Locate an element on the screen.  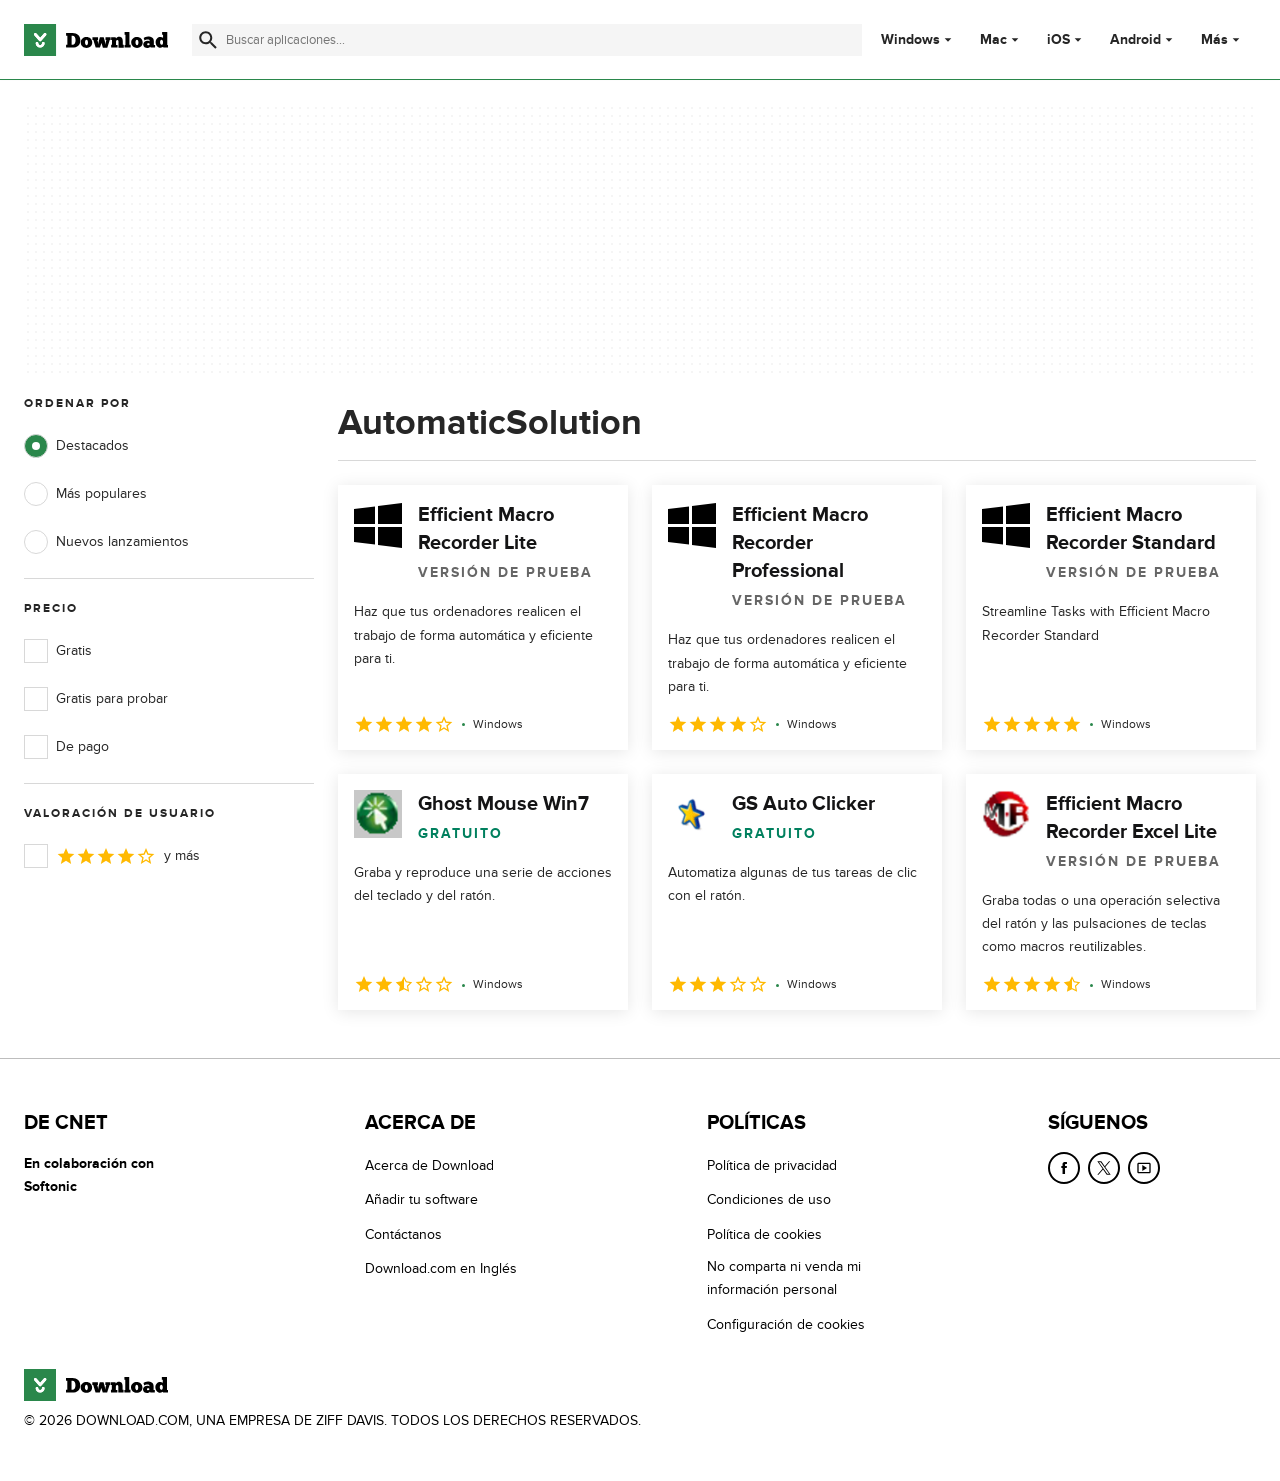
Política de privacidad is located at coordinates (772, 1165).